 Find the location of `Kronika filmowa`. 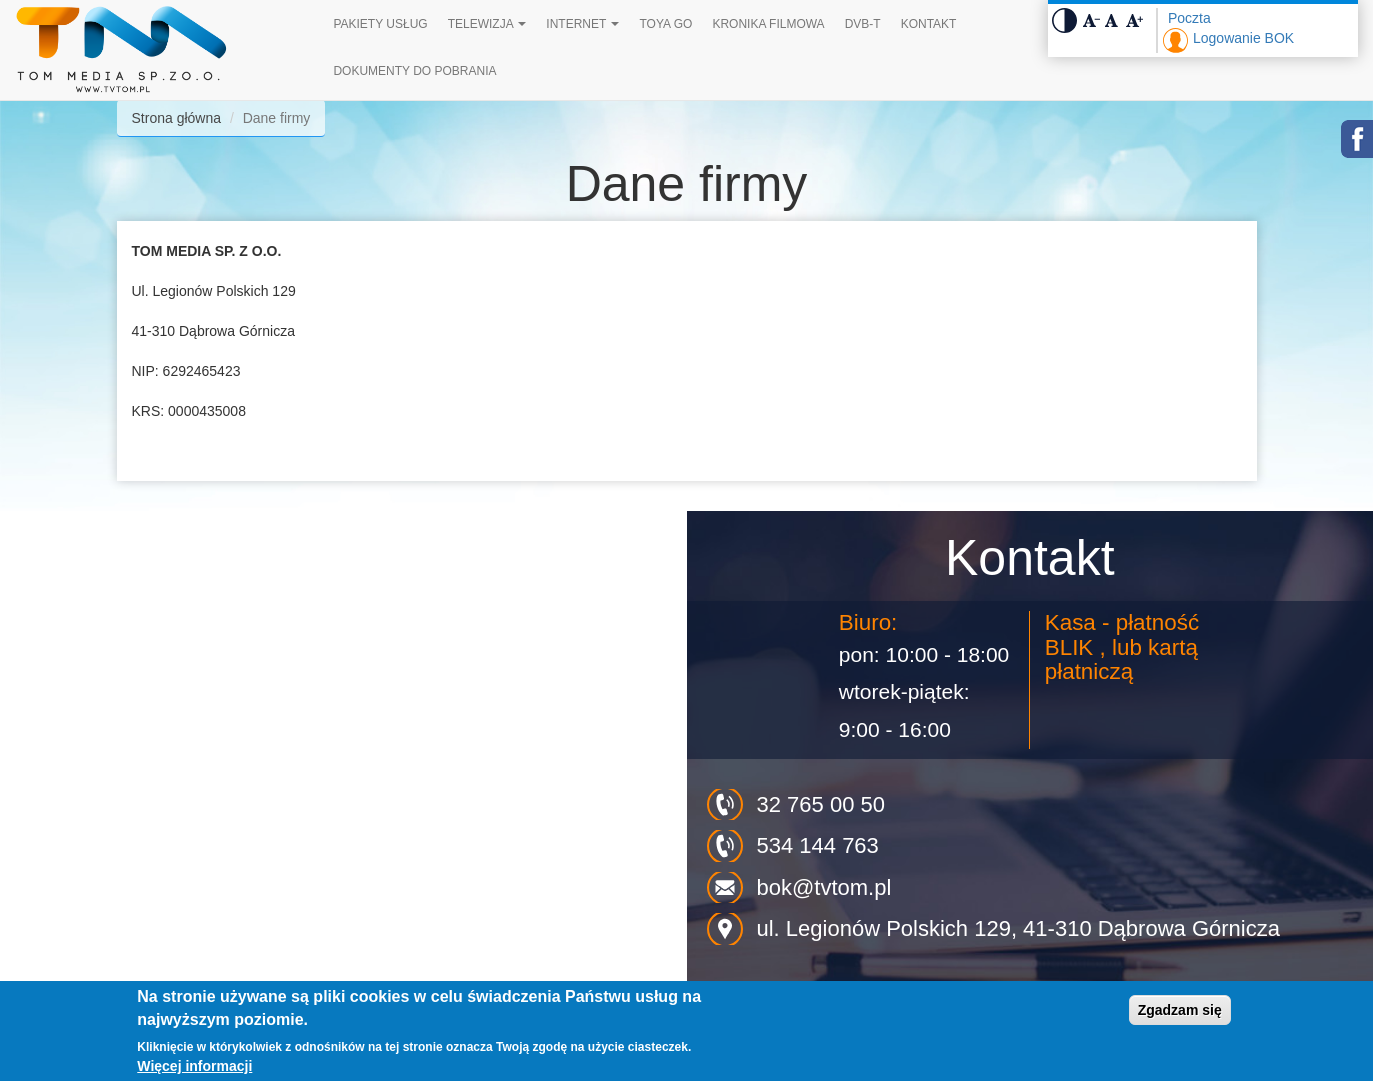

Kronika filmowa is located at coordinates (768, 24).